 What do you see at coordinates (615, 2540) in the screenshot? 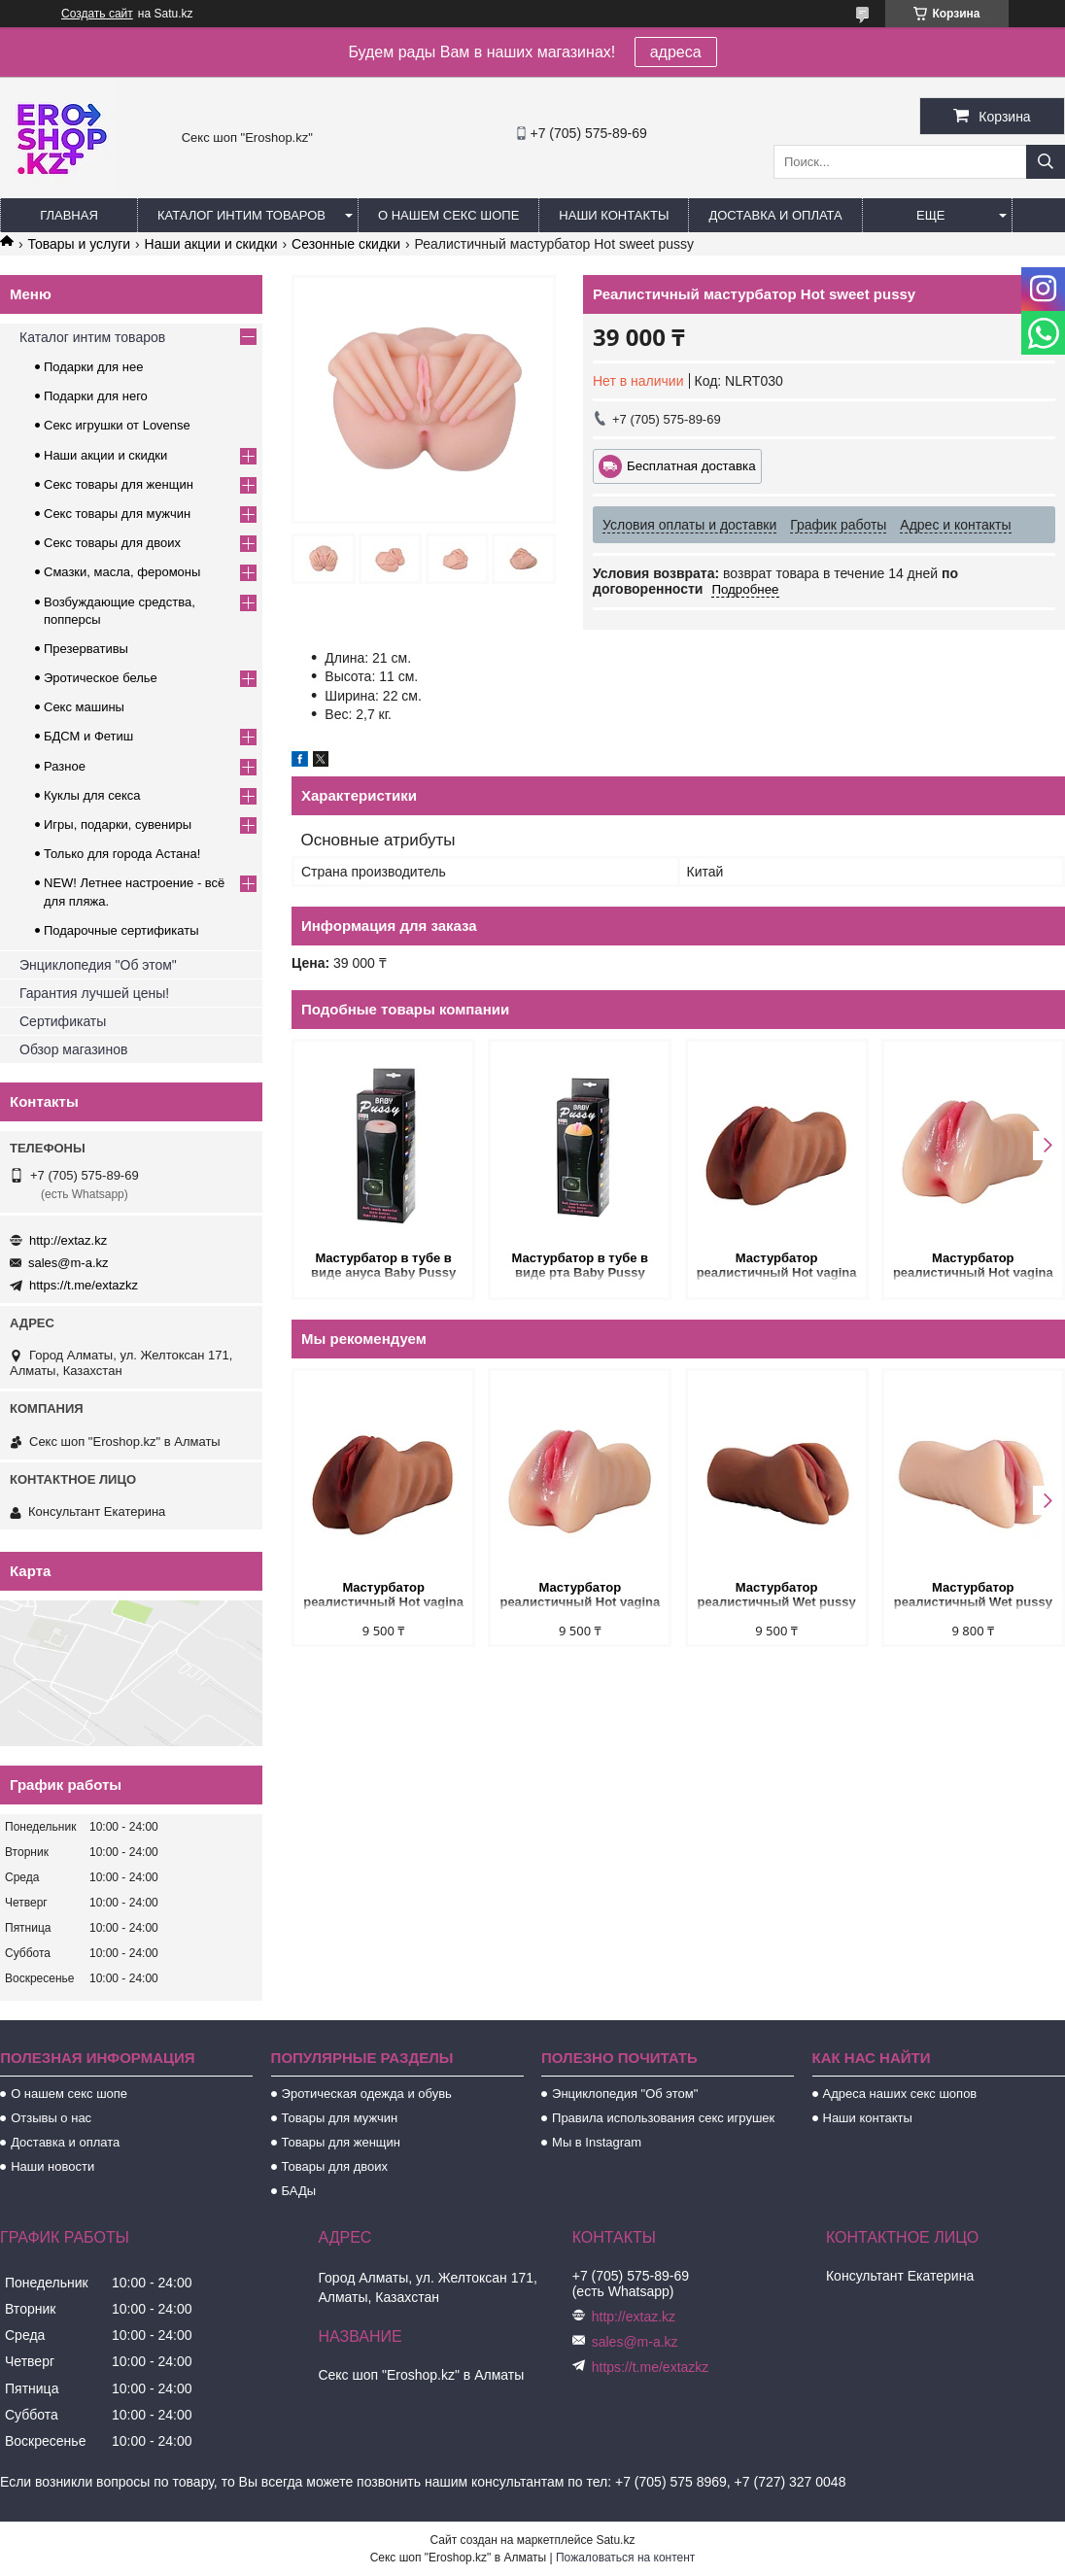
I see `Satu.kz` at bounding box center [615, 2540].